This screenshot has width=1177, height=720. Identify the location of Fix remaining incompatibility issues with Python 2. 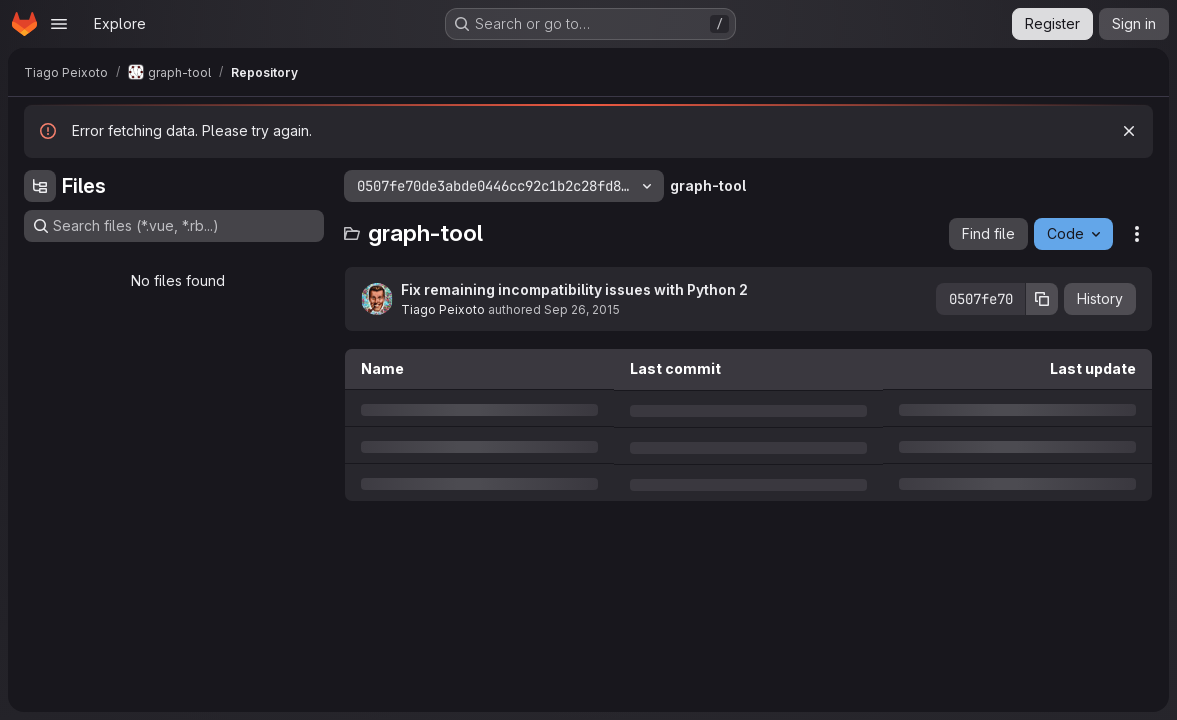
(574, 289).